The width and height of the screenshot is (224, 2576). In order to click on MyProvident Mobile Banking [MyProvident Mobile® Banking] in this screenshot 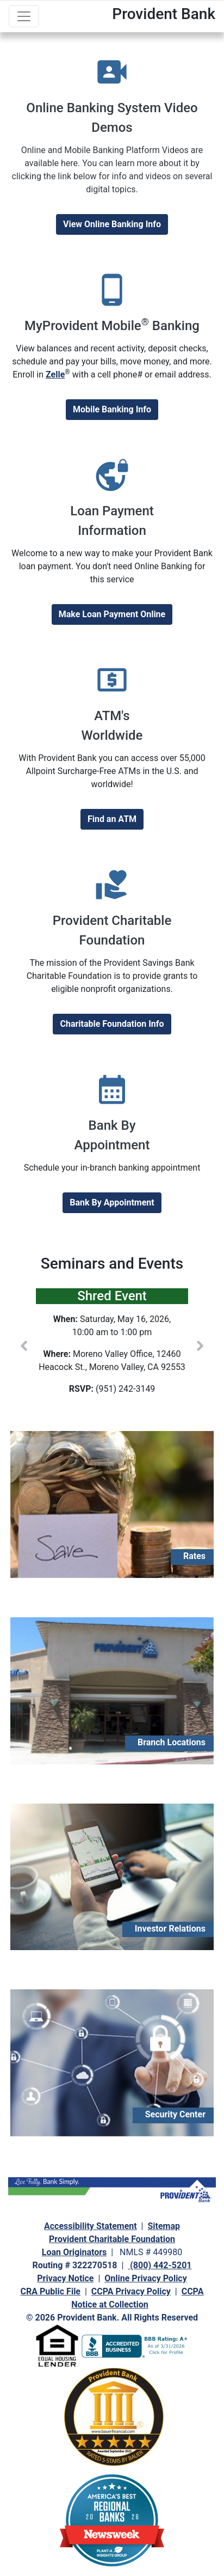, I will do `click(112, 325)`.